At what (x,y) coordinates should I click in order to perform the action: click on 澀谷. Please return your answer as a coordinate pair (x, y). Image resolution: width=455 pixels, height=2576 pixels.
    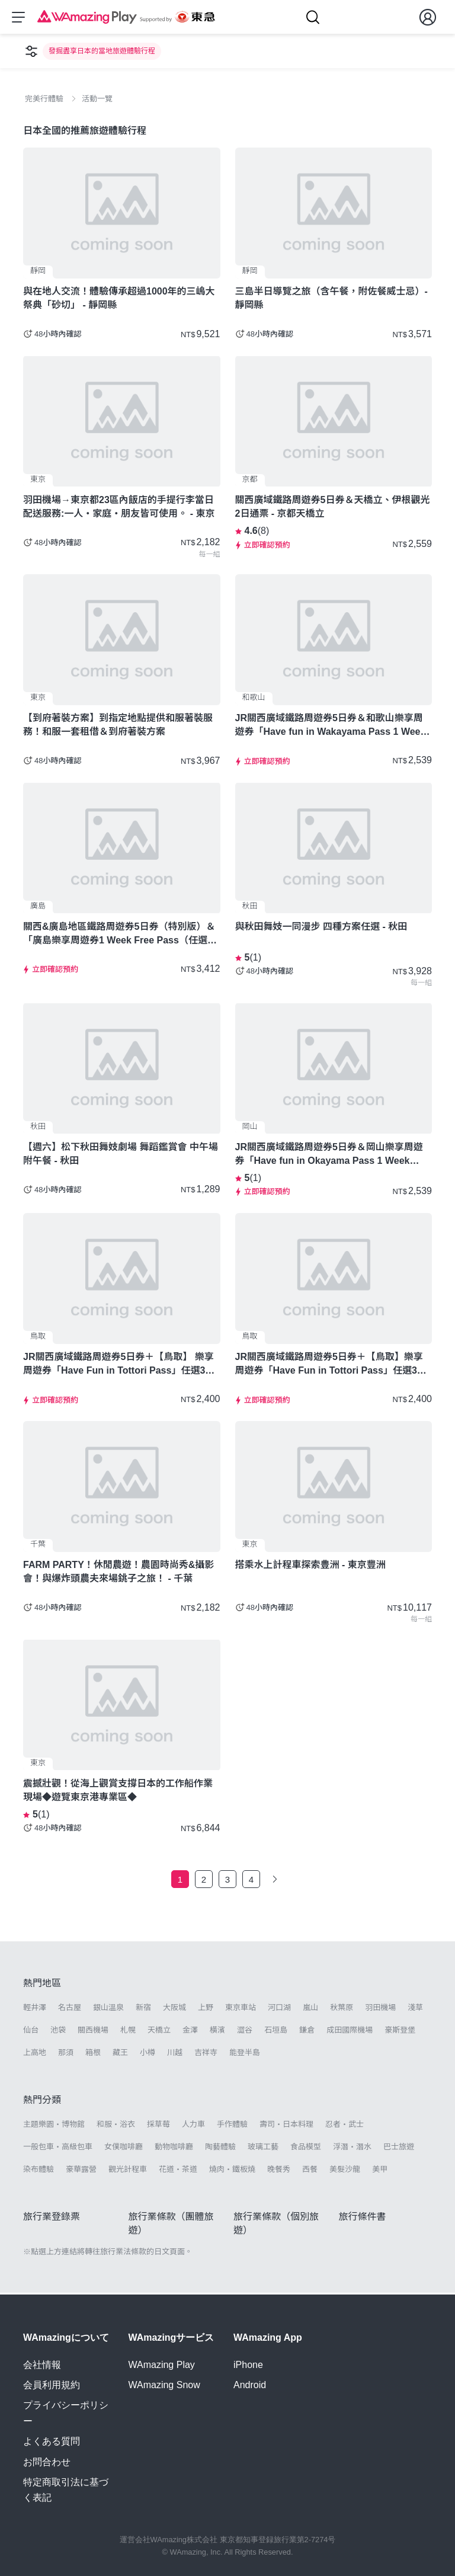
    Looking at the image, I should click on (244, 2031).